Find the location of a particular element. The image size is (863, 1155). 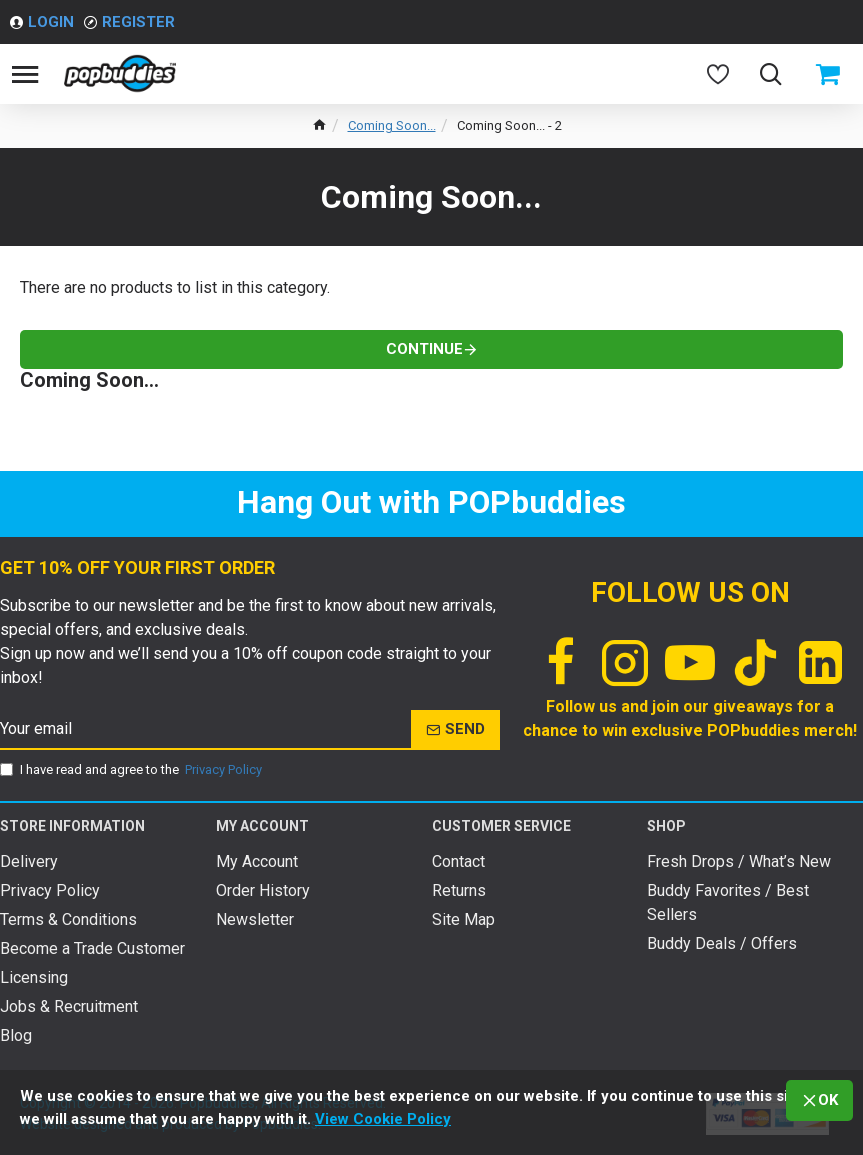

View Cookie Policy is located at coordinates (383, 1119).